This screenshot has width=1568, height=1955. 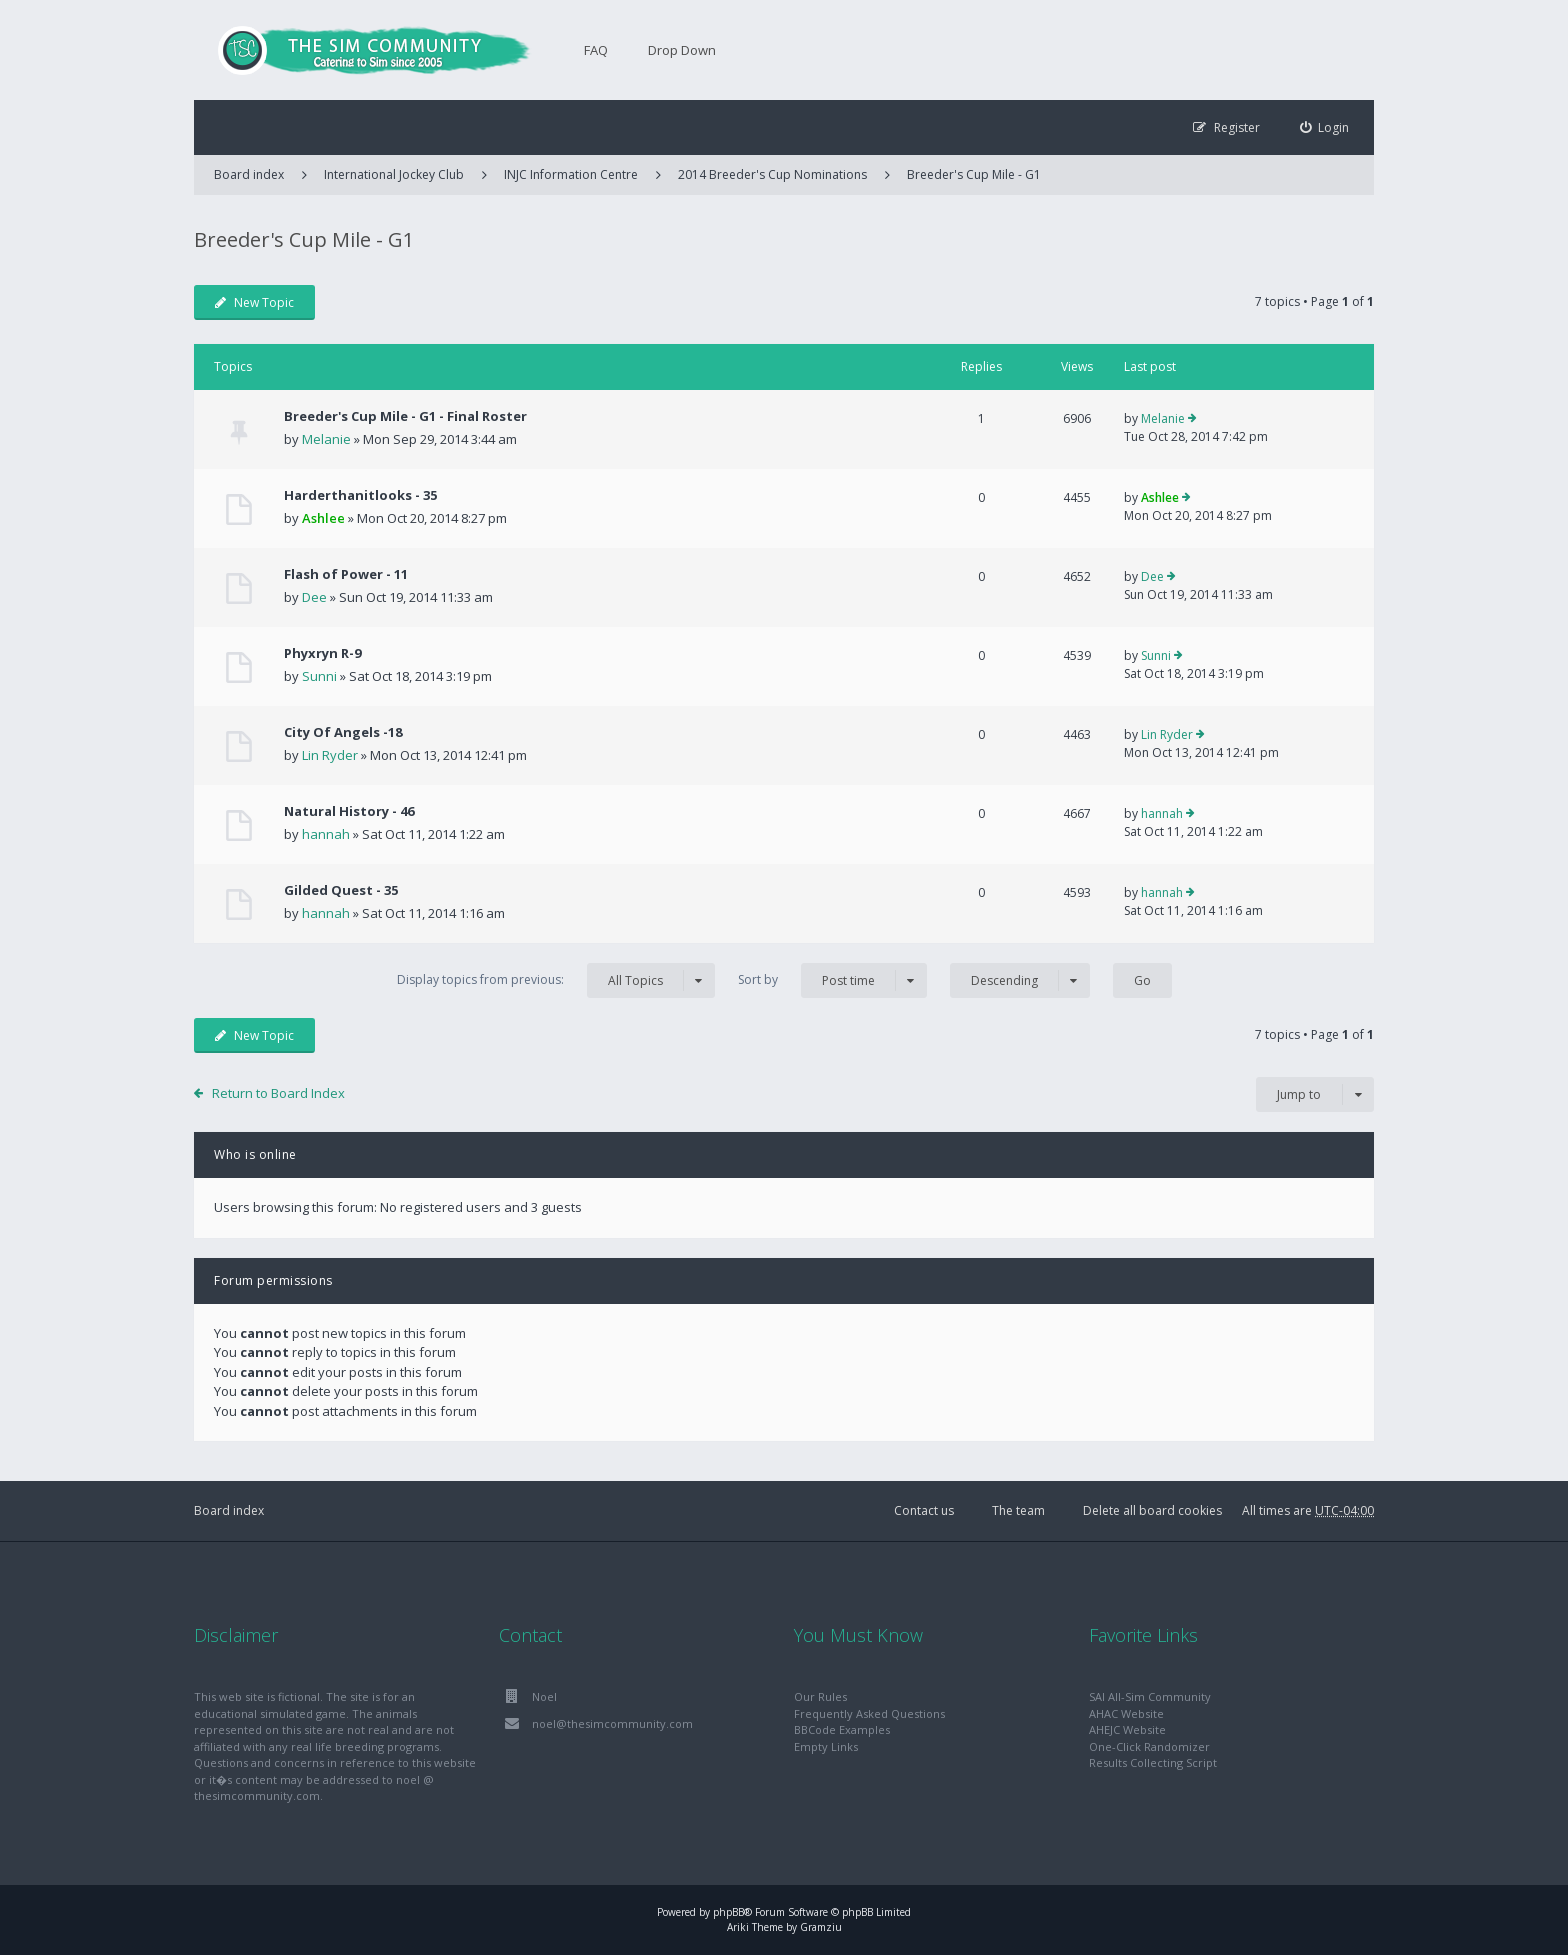 What do you see at coordinates (394, 174) in the screenshot?
I see `International Jockey Club` at bounding box center [394, 174].